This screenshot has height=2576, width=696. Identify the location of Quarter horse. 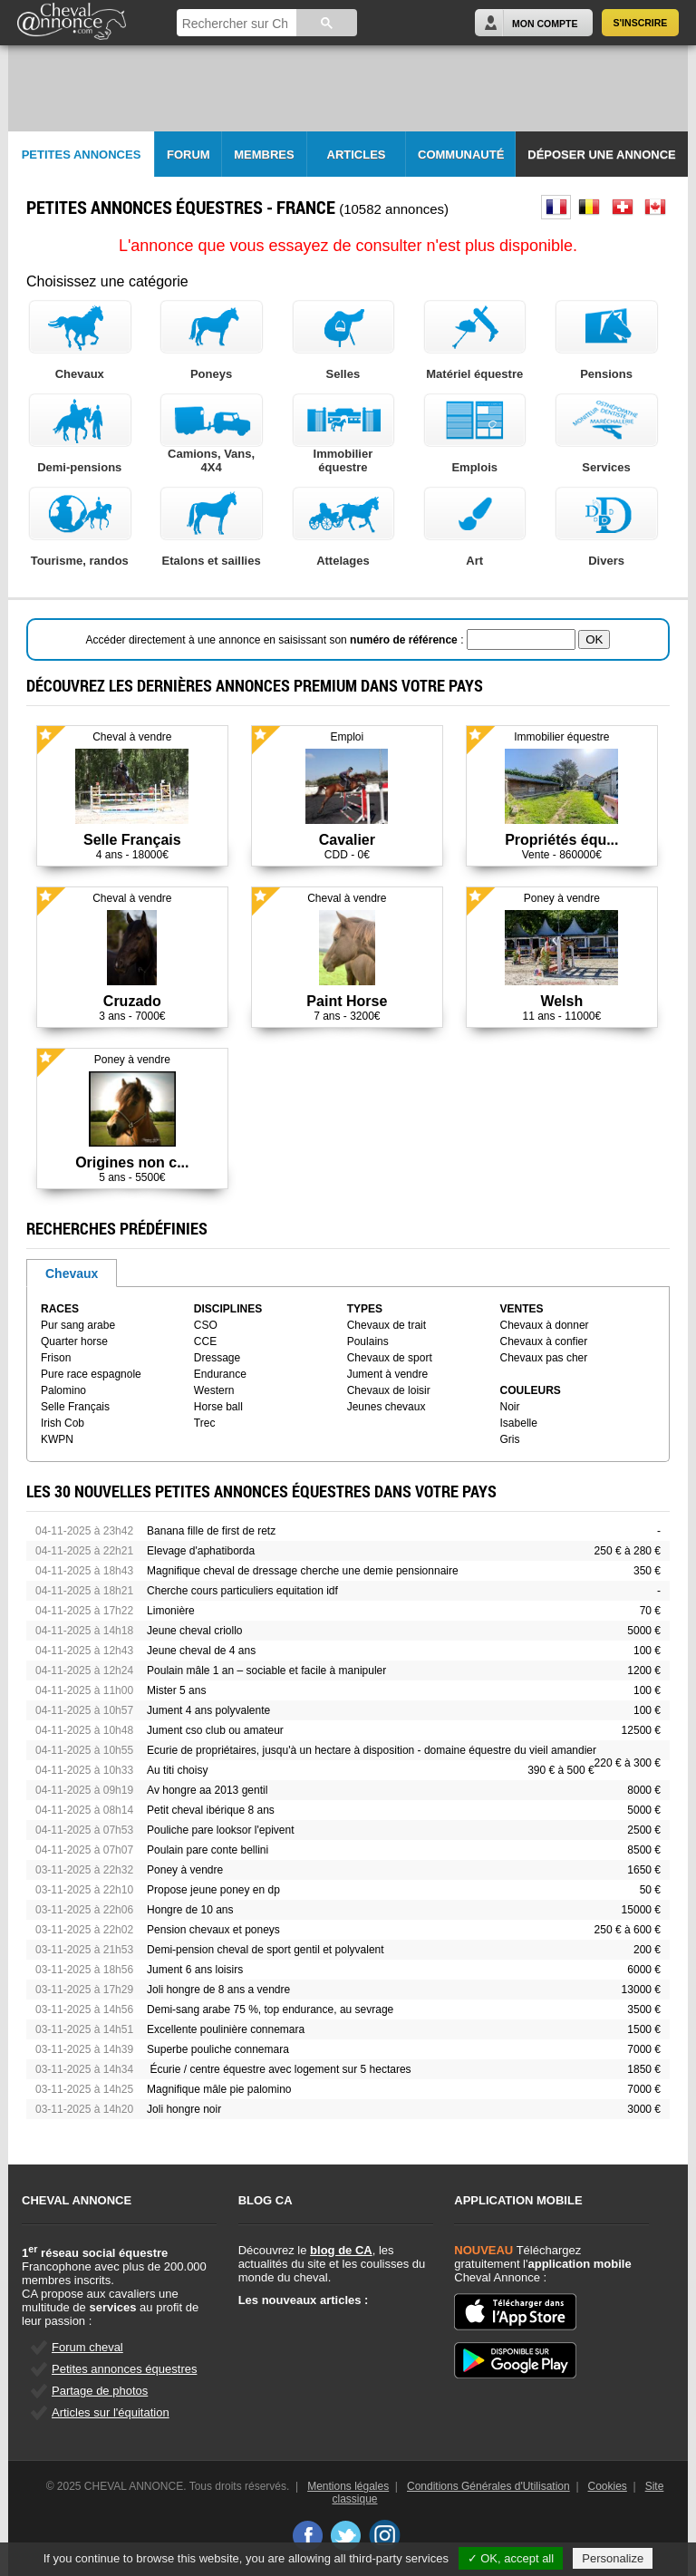
(74, 1341).